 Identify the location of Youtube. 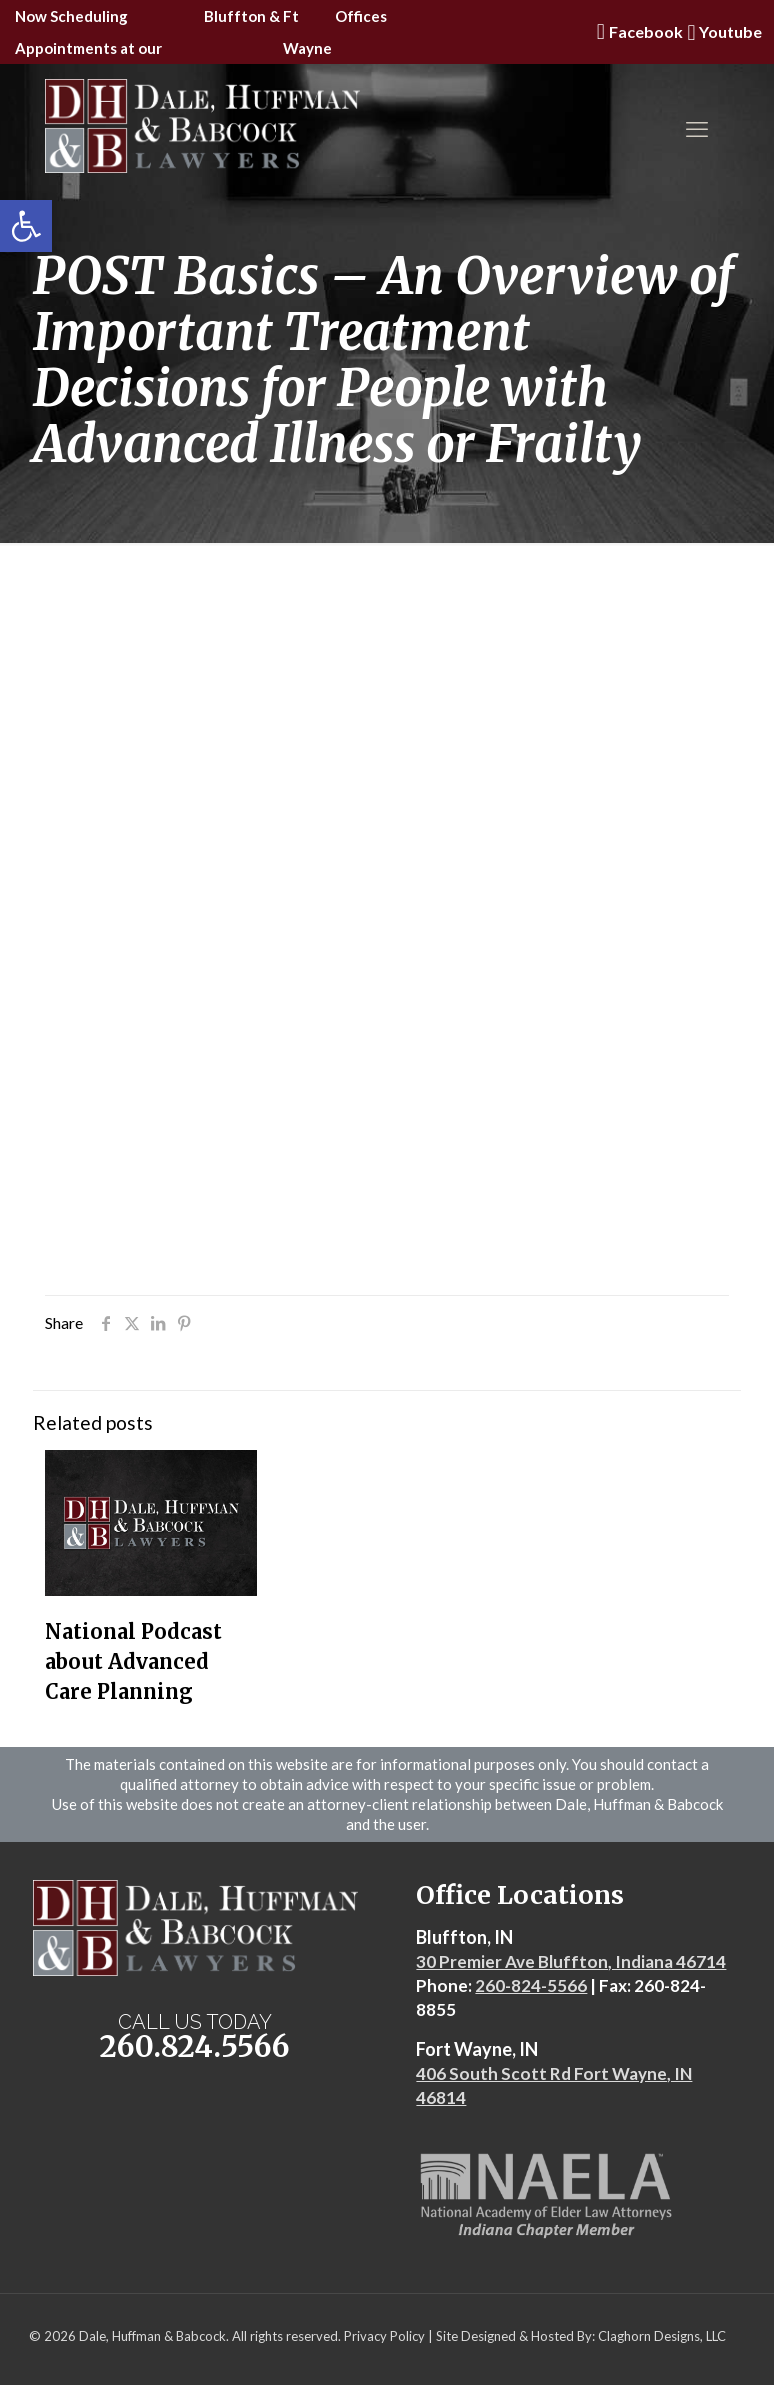
(722, 32).